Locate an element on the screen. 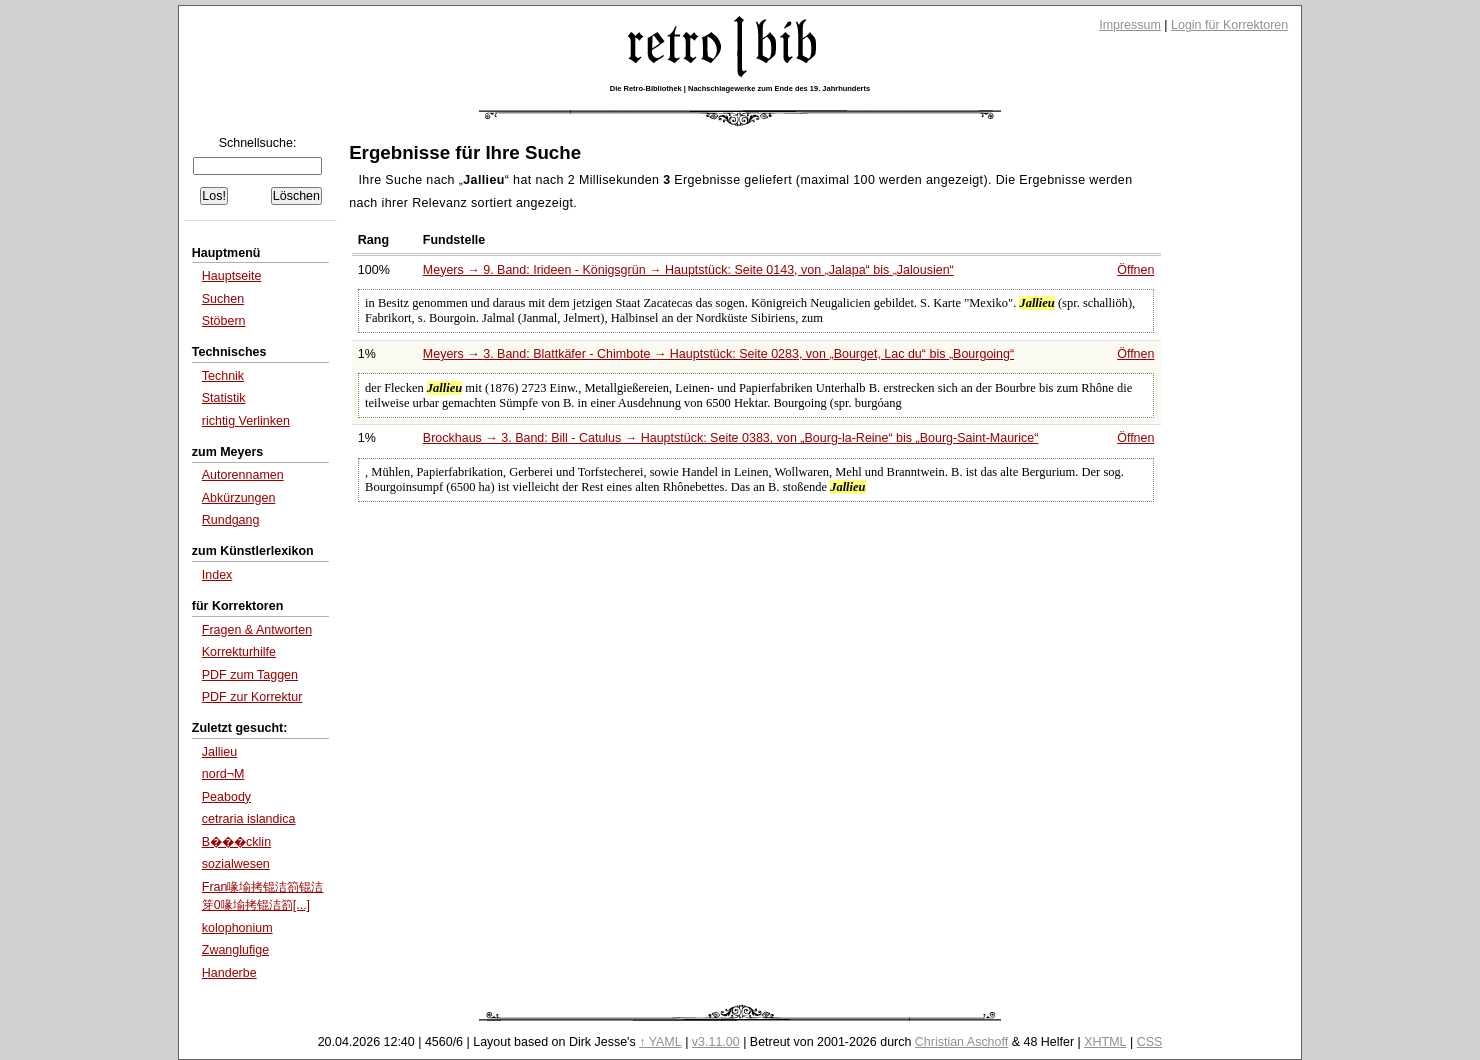 Image resolution: width=1480 pixels, height=1060 pixels. Zwanglufige is located at coordinates (235, 950).